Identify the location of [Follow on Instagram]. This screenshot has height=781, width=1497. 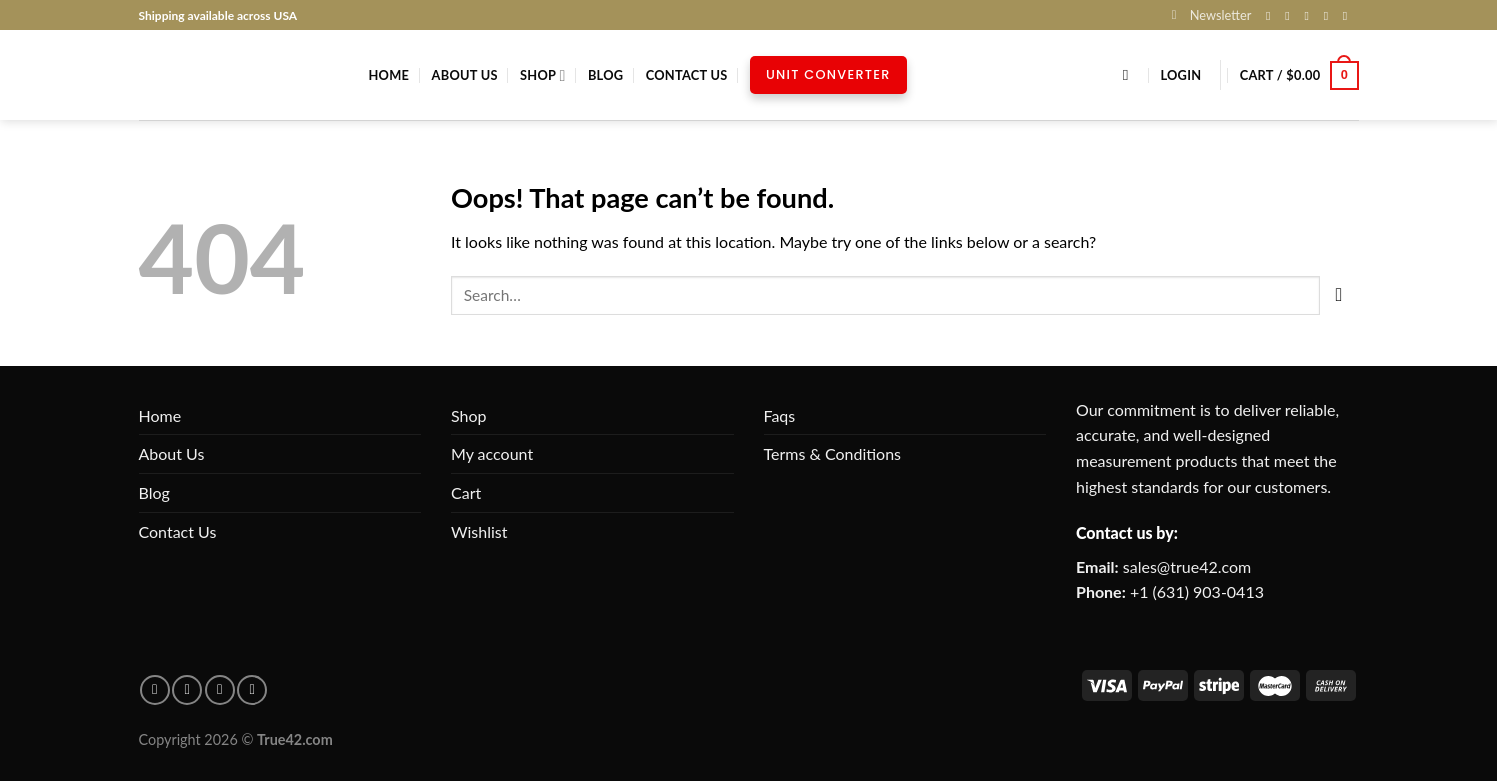
(1291, 16).